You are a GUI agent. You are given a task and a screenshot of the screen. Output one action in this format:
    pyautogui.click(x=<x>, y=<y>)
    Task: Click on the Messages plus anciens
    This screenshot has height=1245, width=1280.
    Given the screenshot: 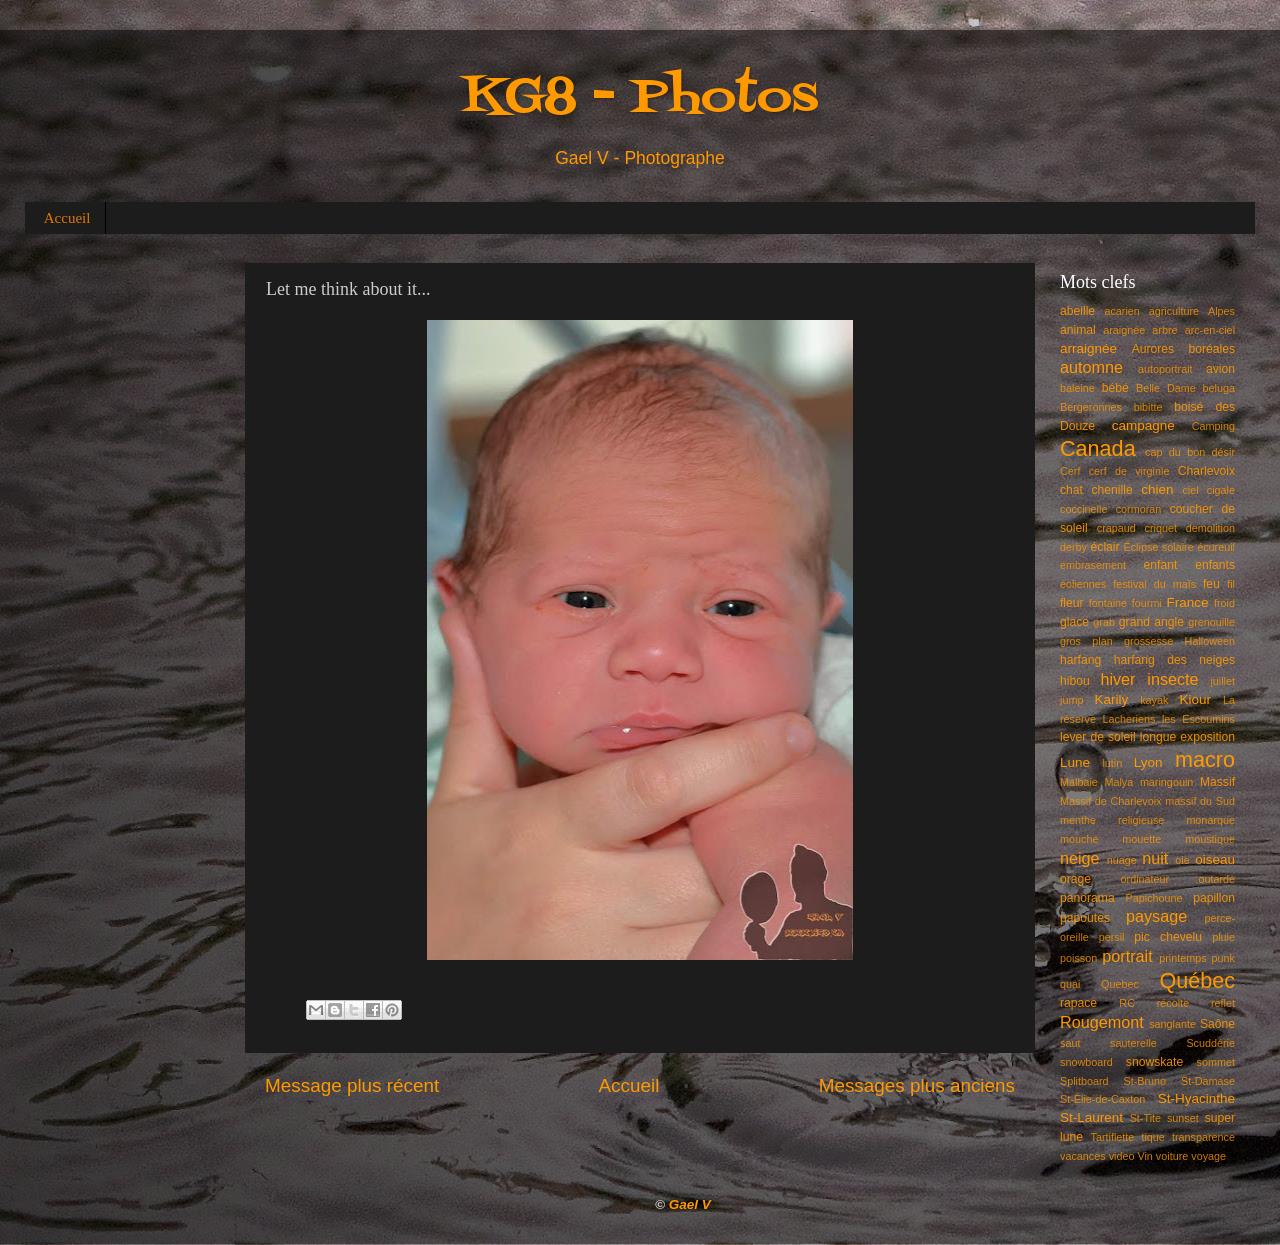 What is the action you would take?
    pyautogui.click(x=917, y=1085)
    